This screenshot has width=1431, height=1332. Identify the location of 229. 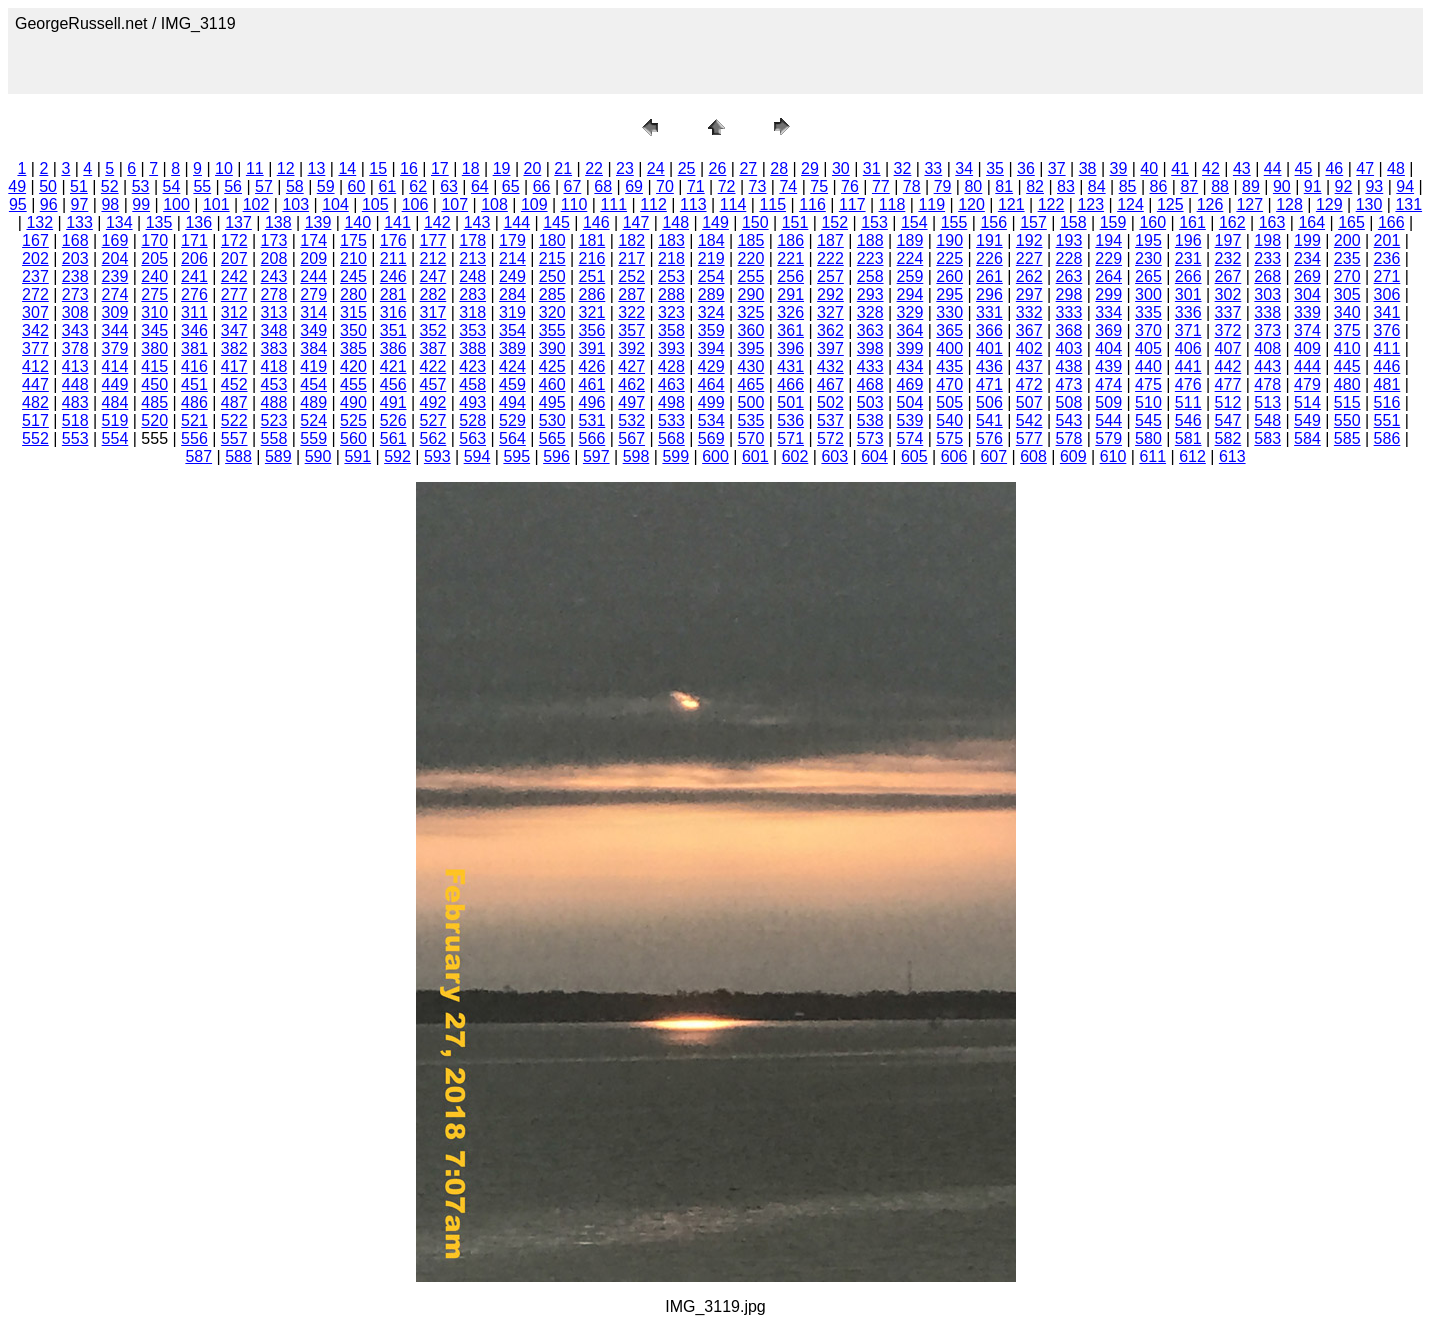
(1108, 258).